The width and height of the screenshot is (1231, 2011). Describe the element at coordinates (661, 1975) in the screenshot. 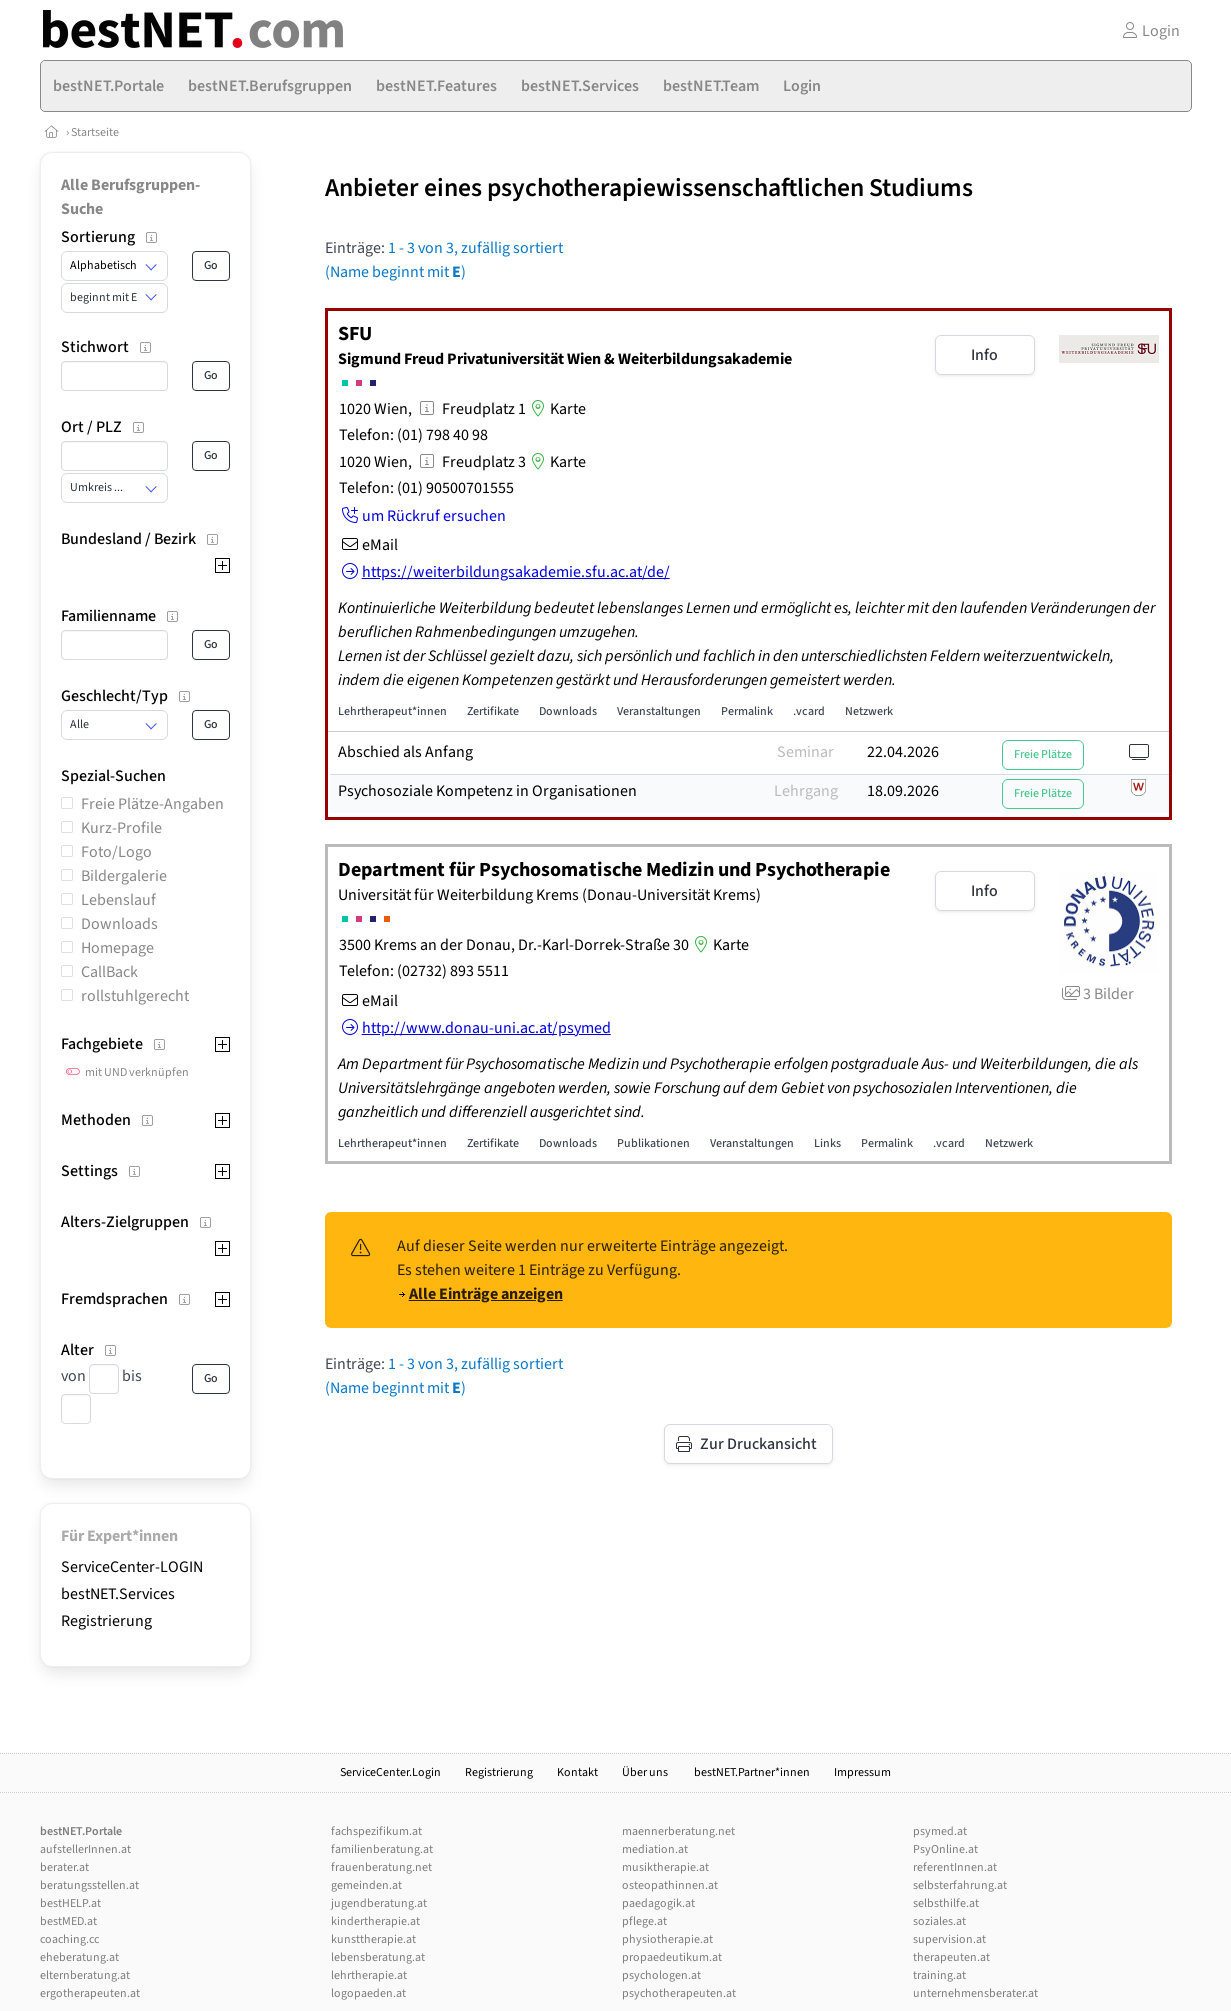

I see `psychologen.at` at that location.